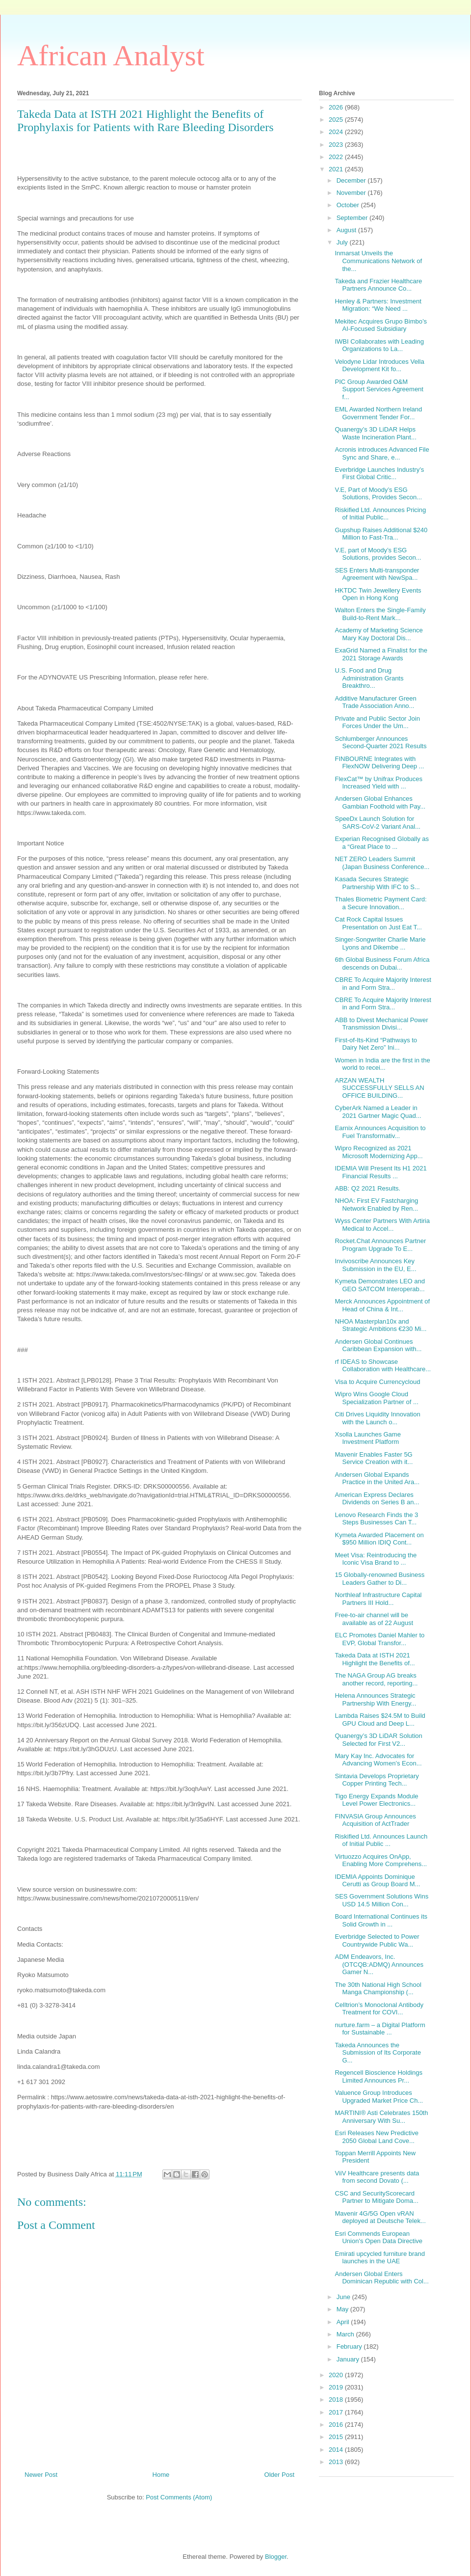 The image size is (471, 2576). What do you see at coordinates (380, 1244) in the screenshot?
I see `Rocket.Chat Announces Partner Program Upgrade To E...` at bounding box center [380, 1244].